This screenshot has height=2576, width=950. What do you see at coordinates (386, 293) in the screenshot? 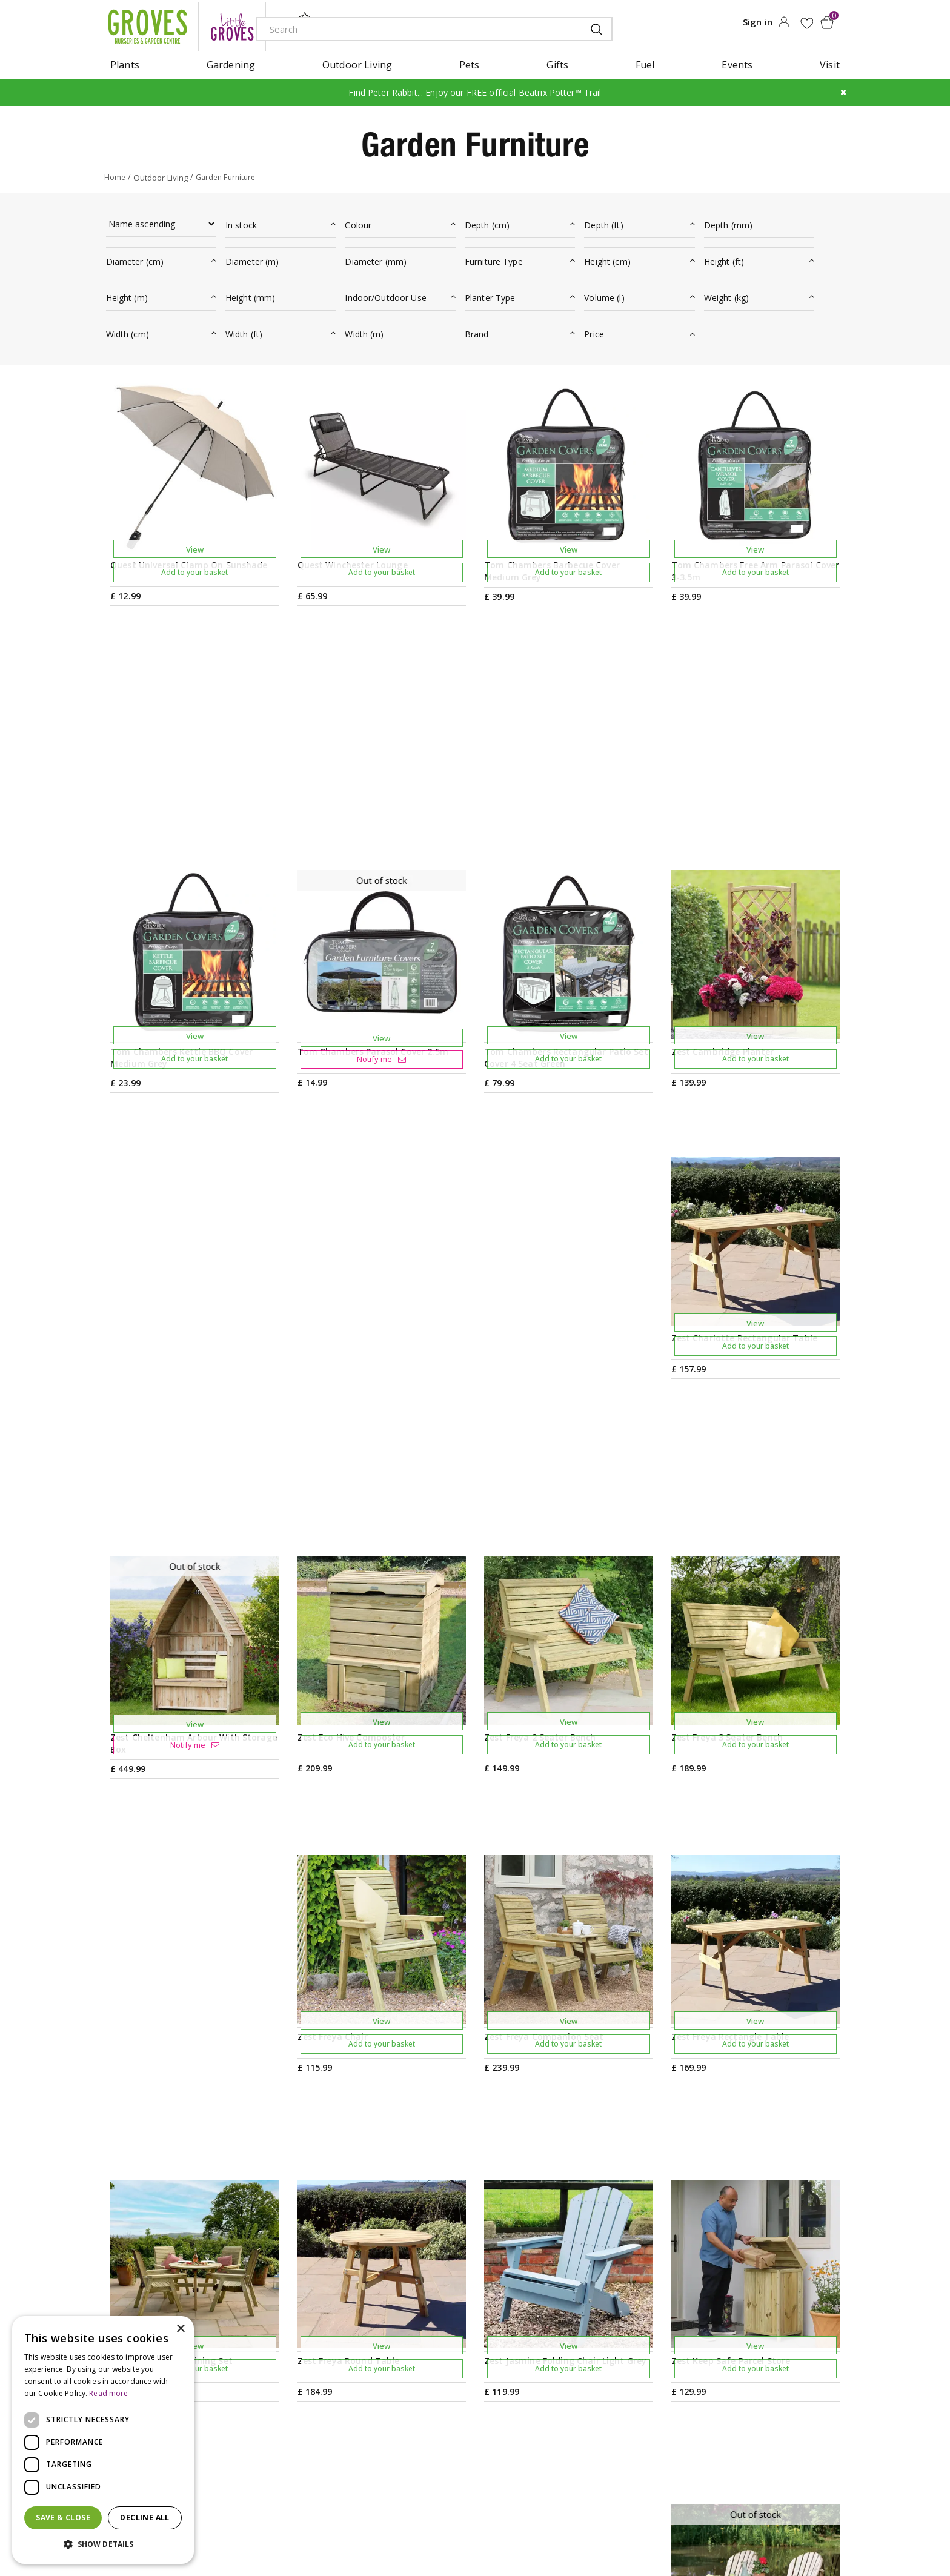
I see `Indoor/Outdoor Use` at bounding box center [386, 293].